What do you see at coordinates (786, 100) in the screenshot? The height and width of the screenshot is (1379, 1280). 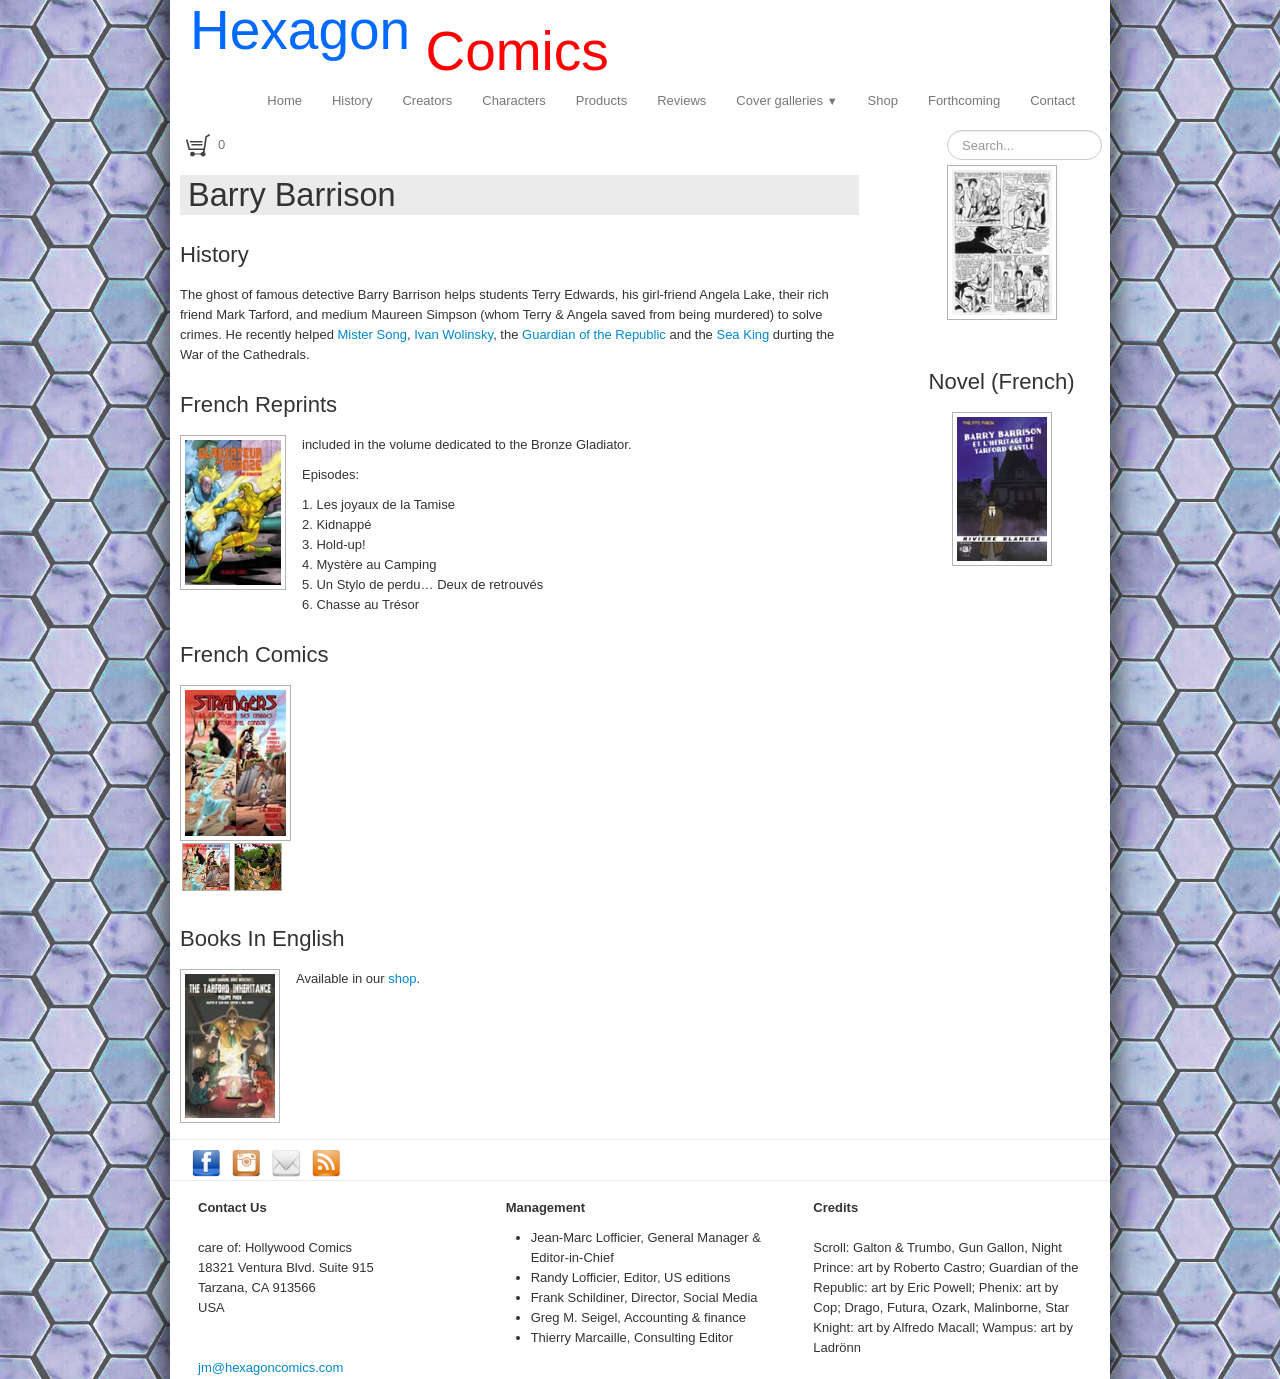 I see `Cover galleries` at bounding box center [786, 100].